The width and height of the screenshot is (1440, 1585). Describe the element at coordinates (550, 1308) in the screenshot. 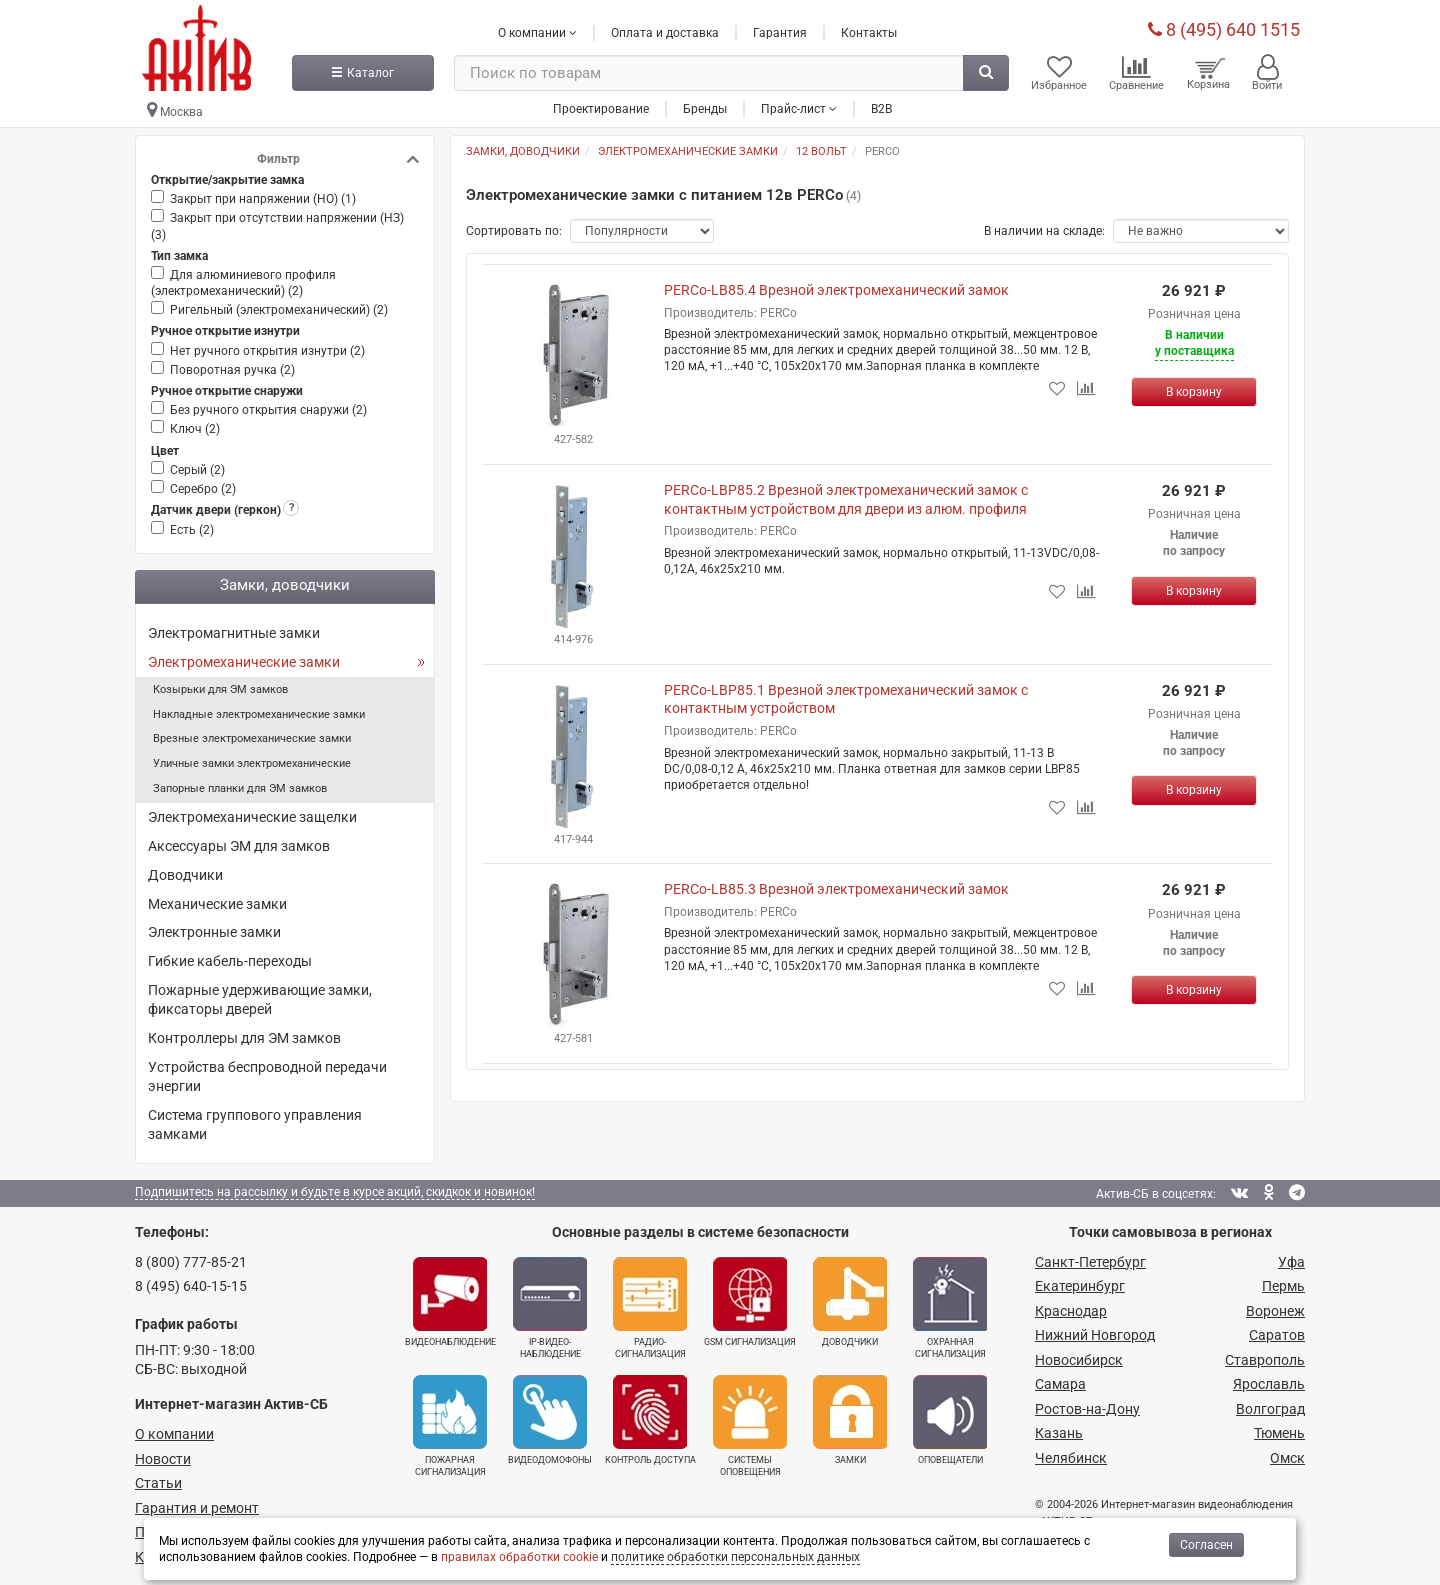

I see `IP-видео­наблюдение` at that location.